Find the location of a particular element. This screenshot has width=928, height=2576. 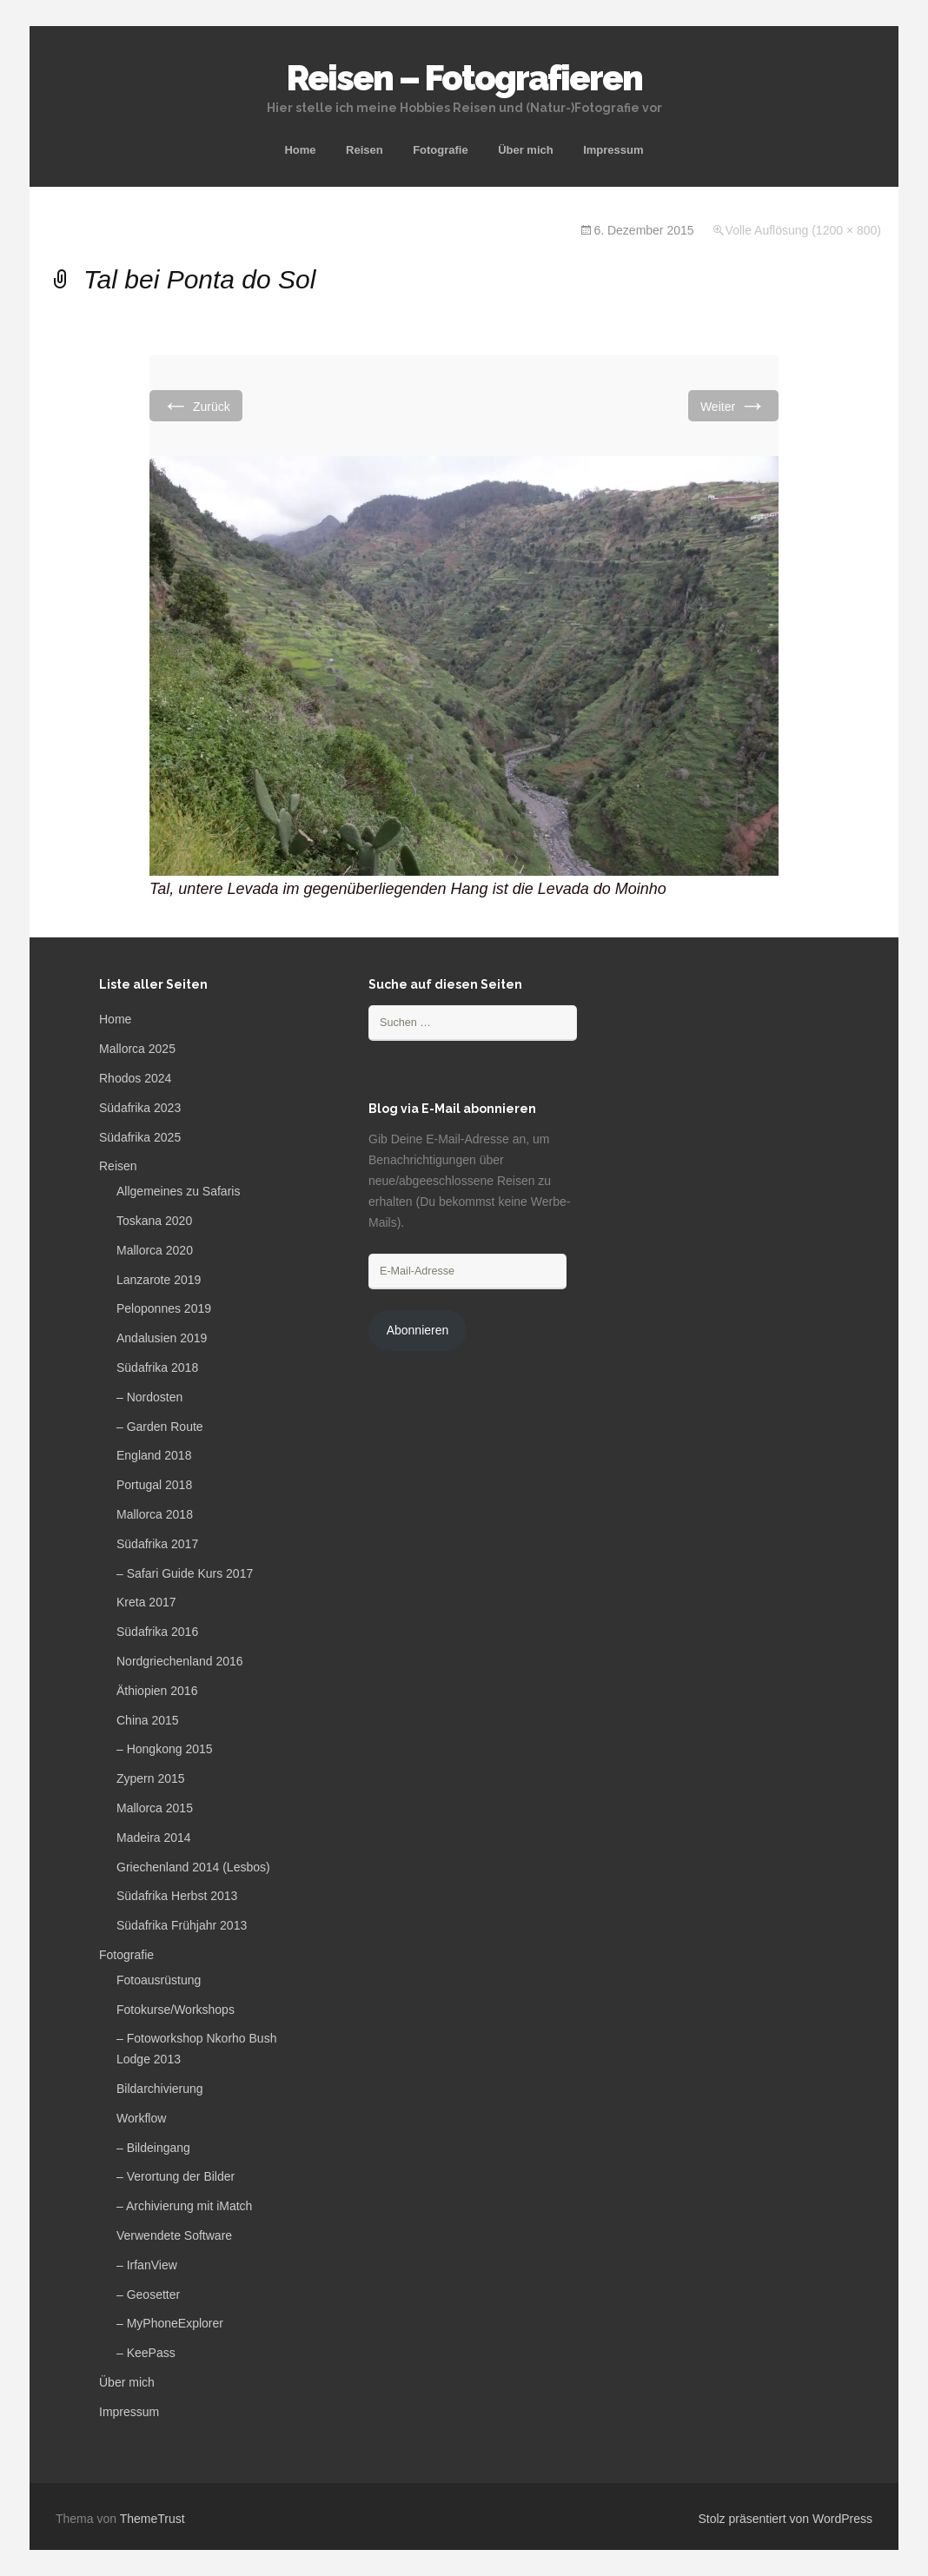

Bildarchivierung is located at coordinates (159, 2089).